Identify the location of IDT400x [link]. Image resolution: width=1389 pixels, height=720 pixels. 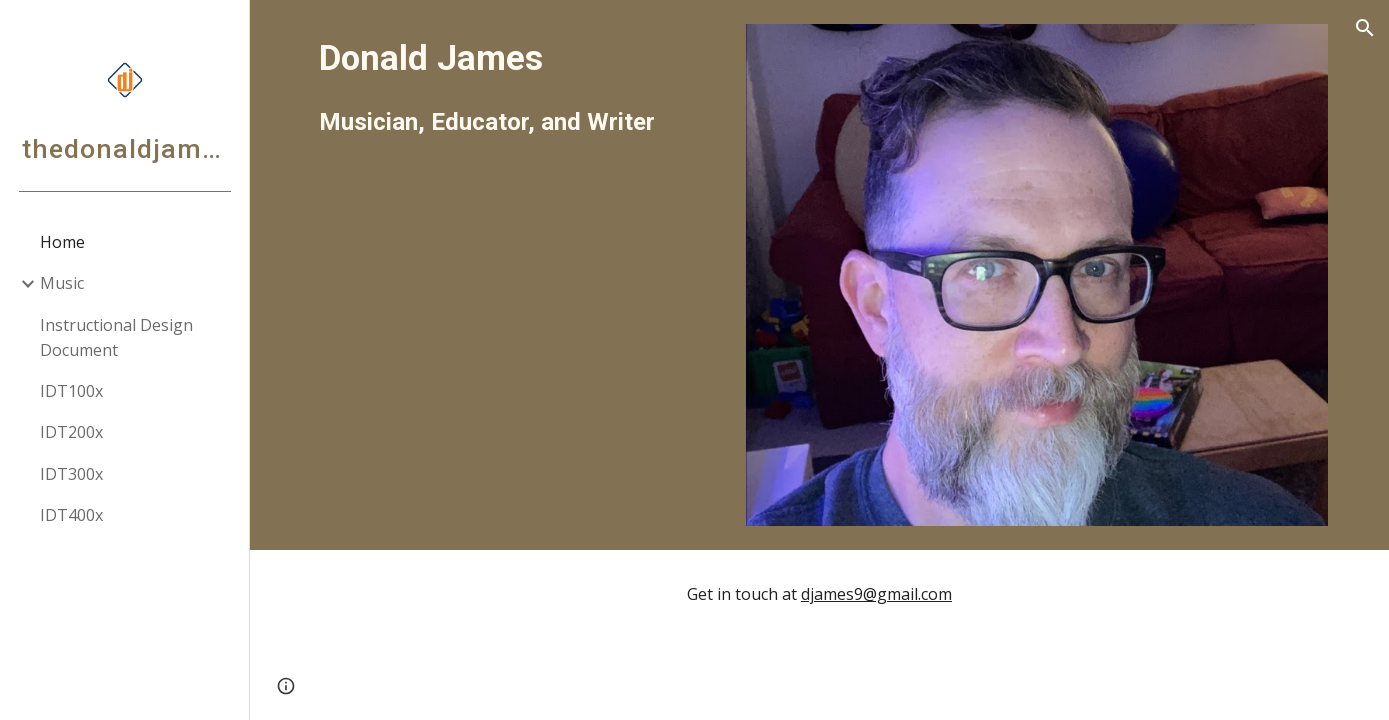
(71, 515).